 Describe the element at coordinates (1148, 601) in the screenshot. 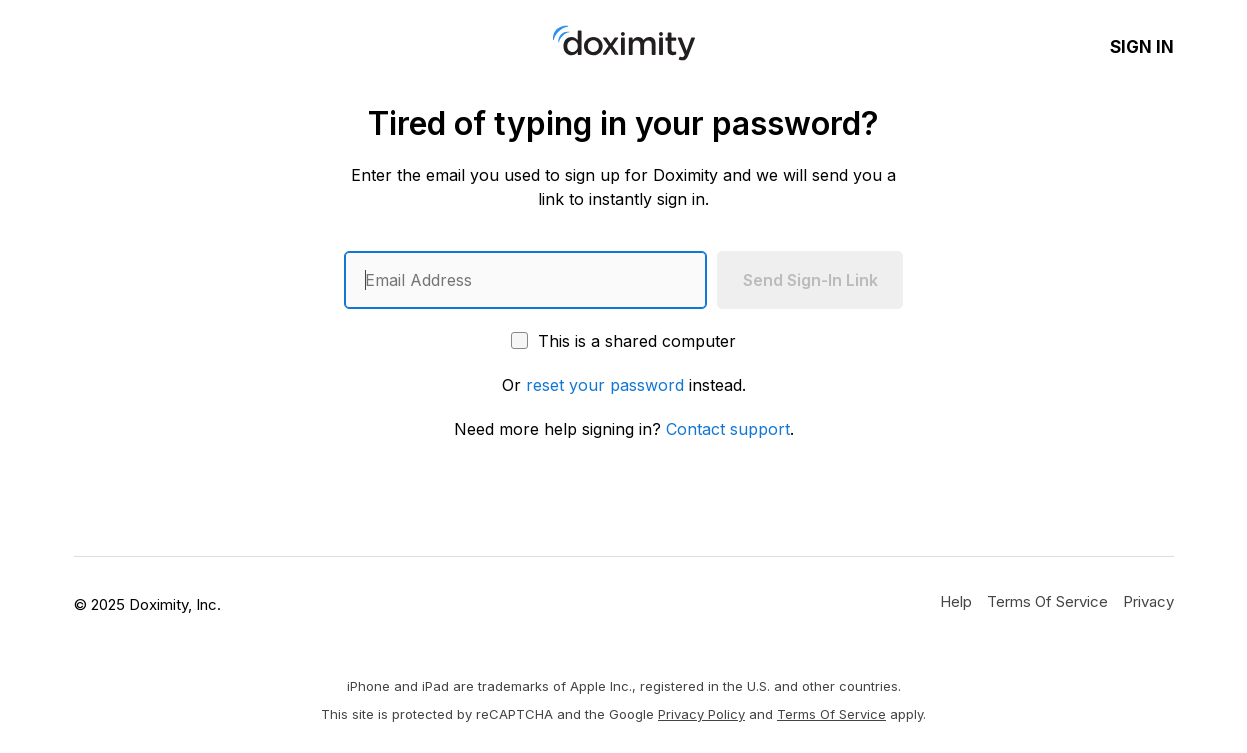

I see `[Doximity Privacy Policy]` at that location.